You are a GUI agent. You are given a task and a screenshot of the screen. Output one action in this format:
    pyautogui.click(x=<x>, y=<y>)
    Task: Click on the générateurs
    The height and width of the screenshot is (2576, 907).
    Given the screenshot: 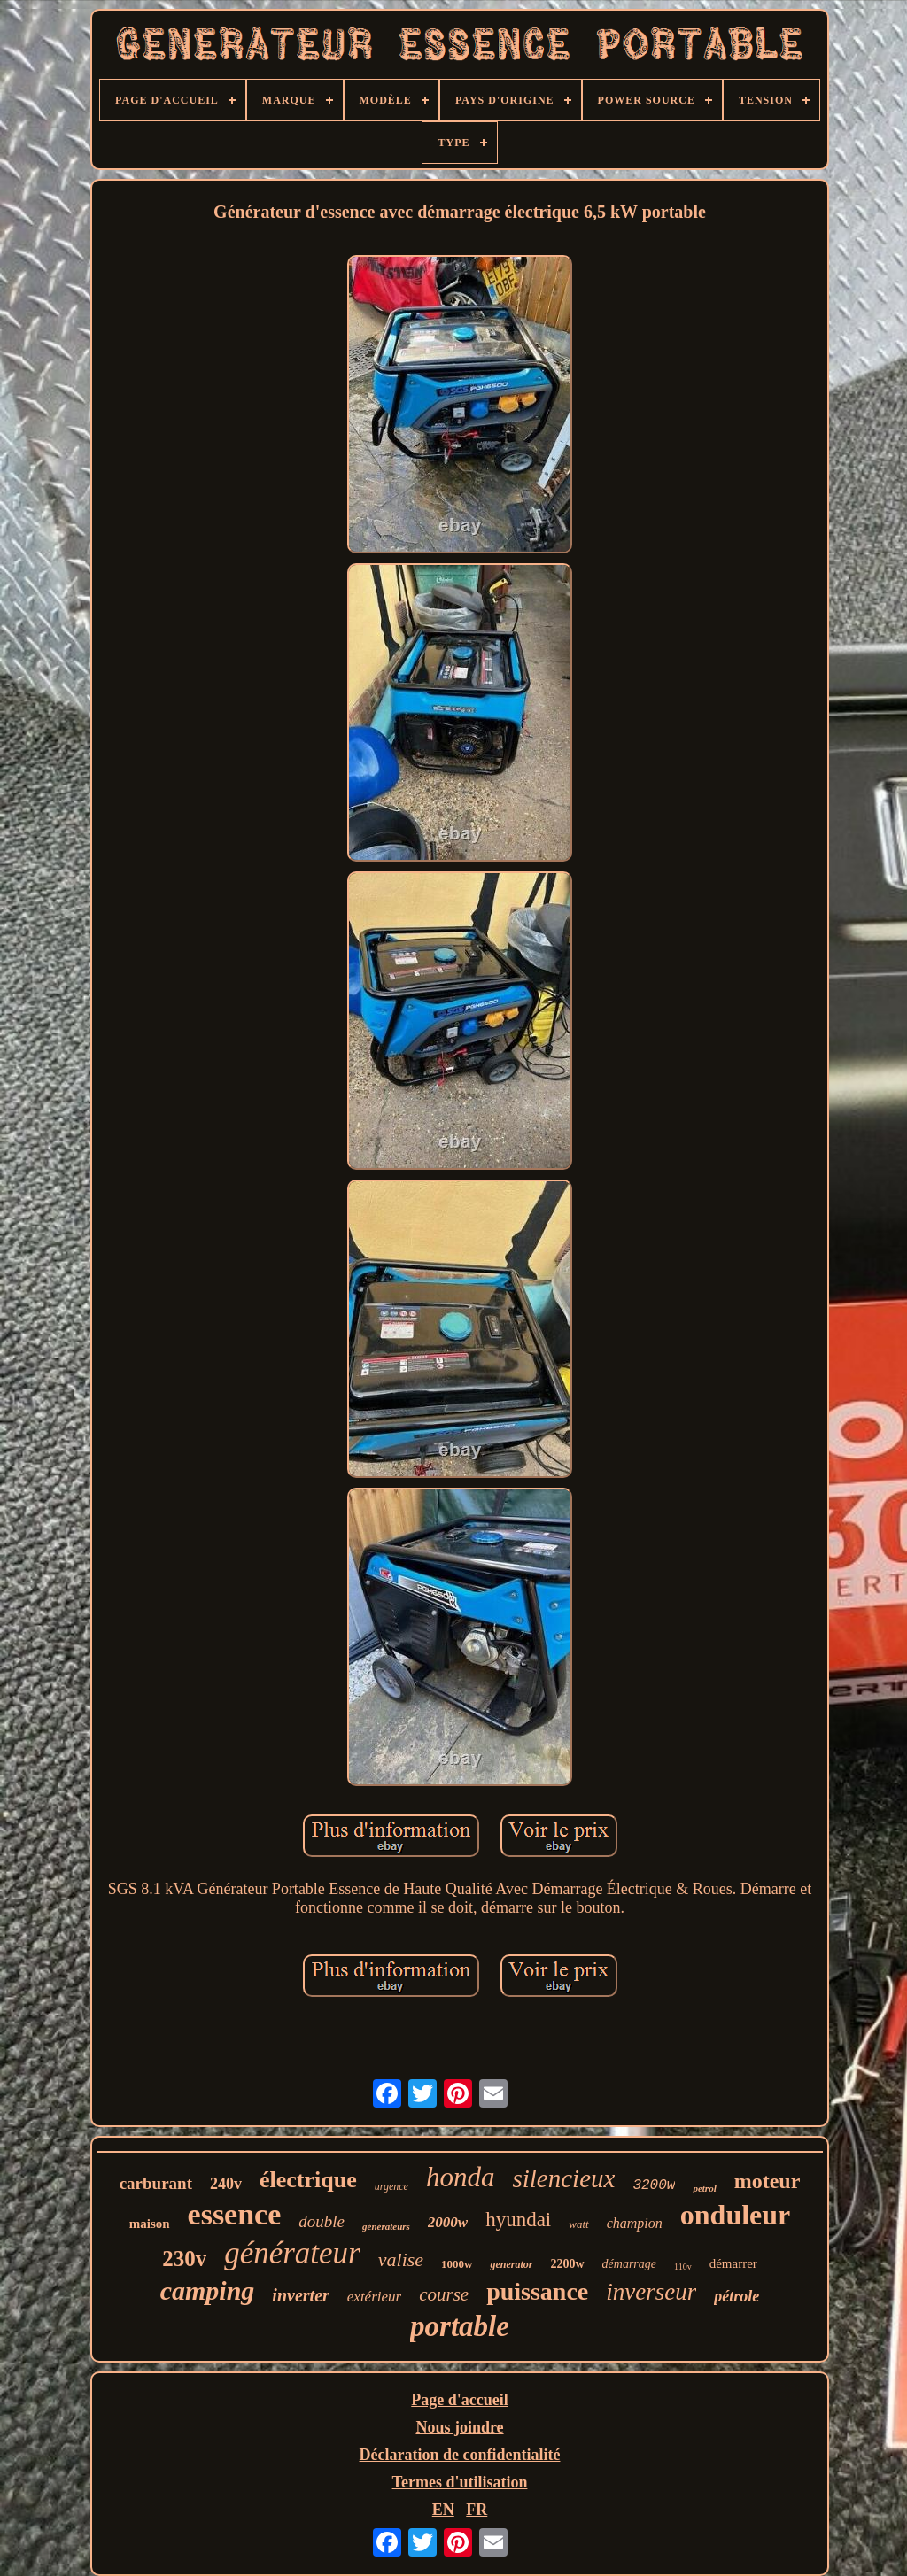 What is the action you would take?
    pyautogui.click(x=386, y=2226)
    